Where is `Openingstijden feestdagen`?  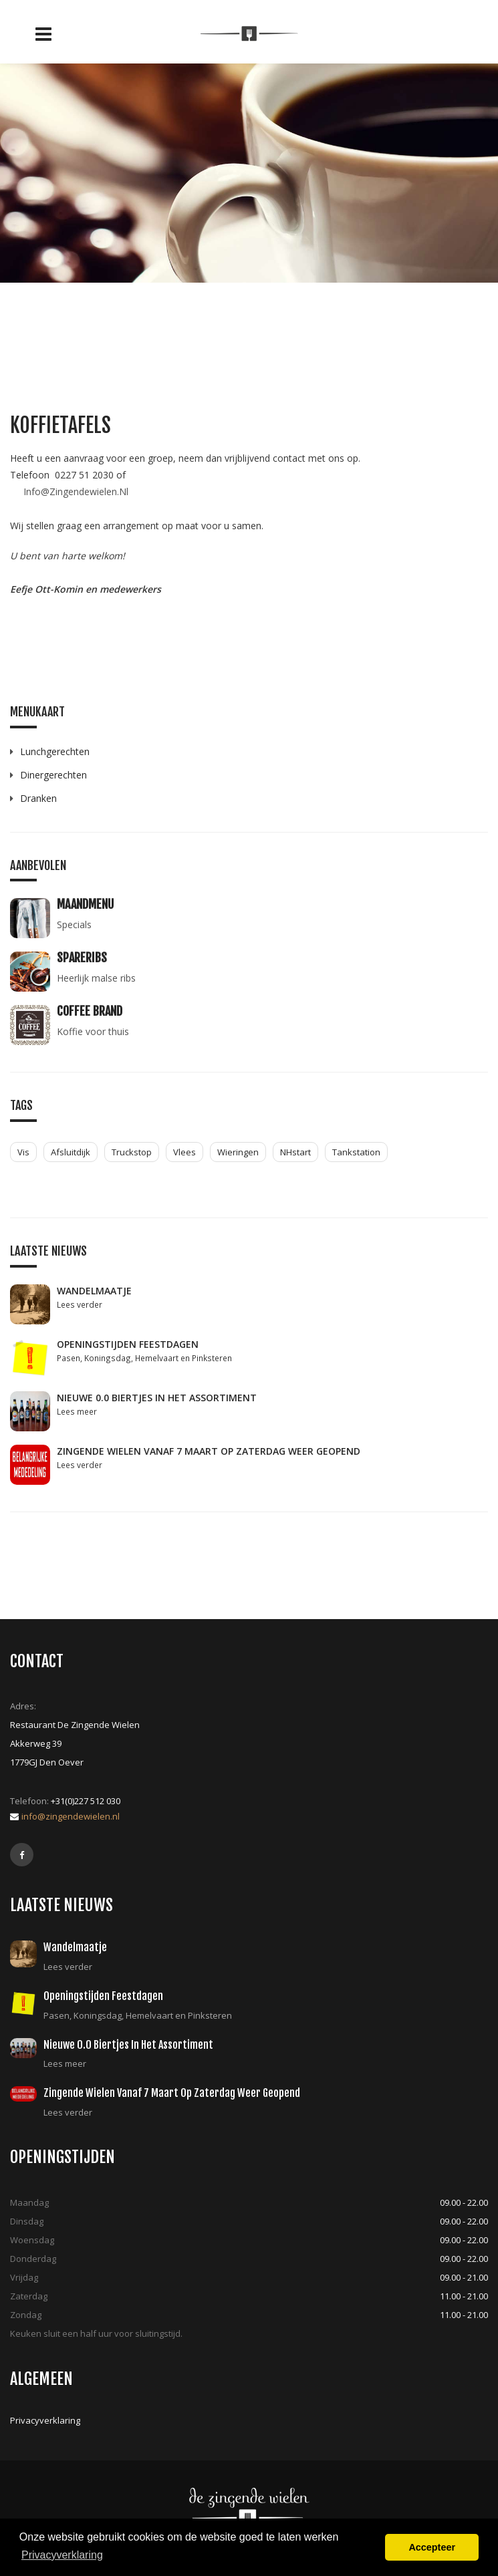
Openingstijden feestdagen is located at coordinates (128, 1344).